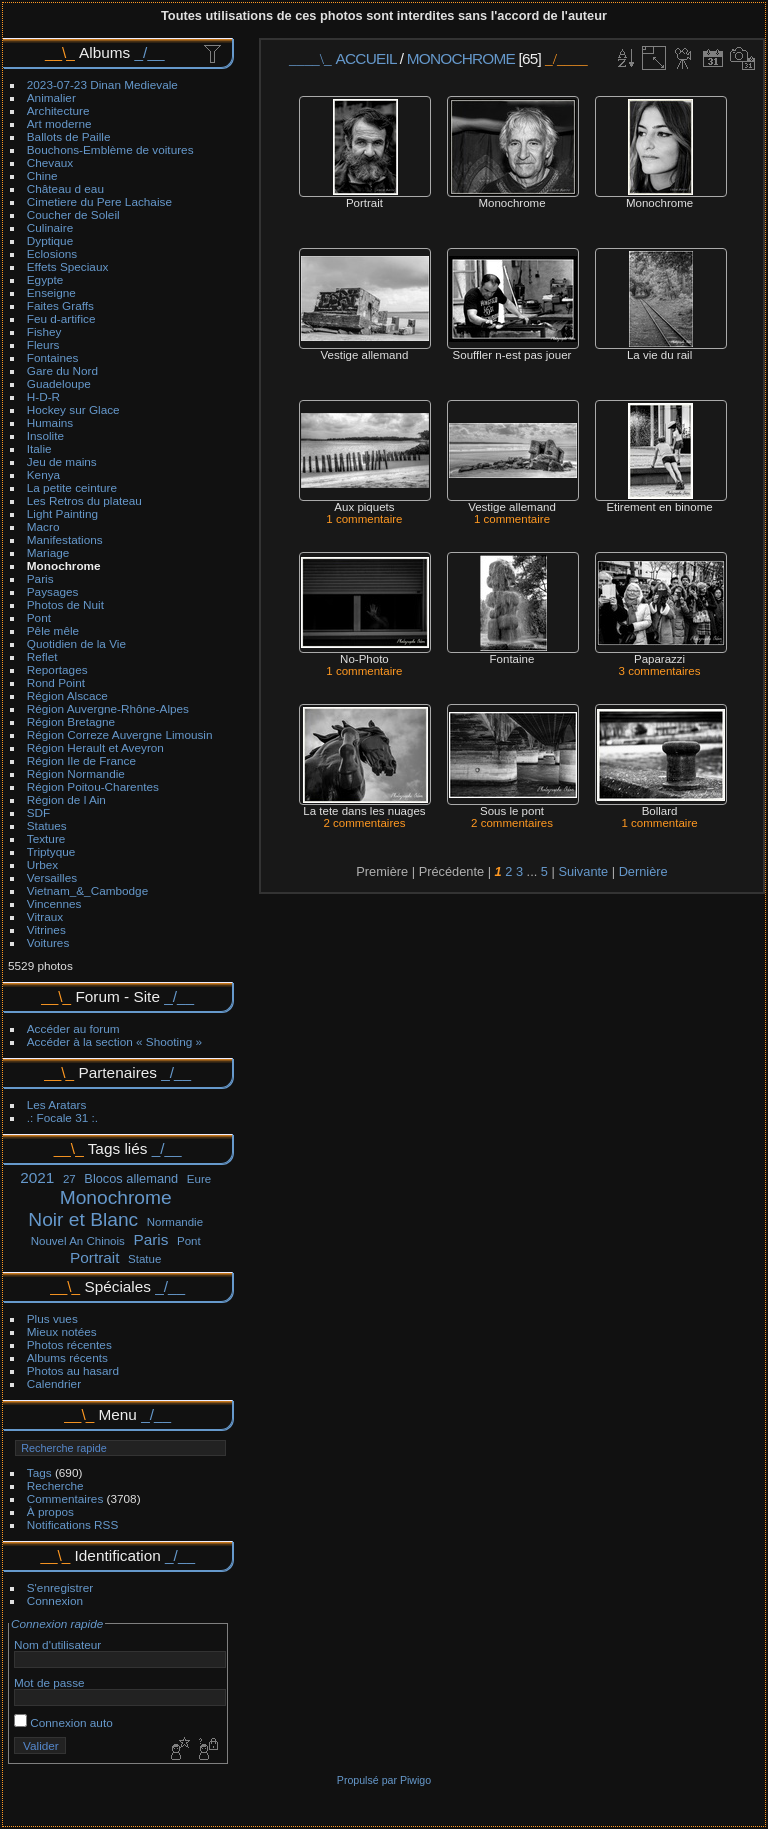 The image size is (768, 1829). I want to click on Faites Graffs, so click(60, 305).